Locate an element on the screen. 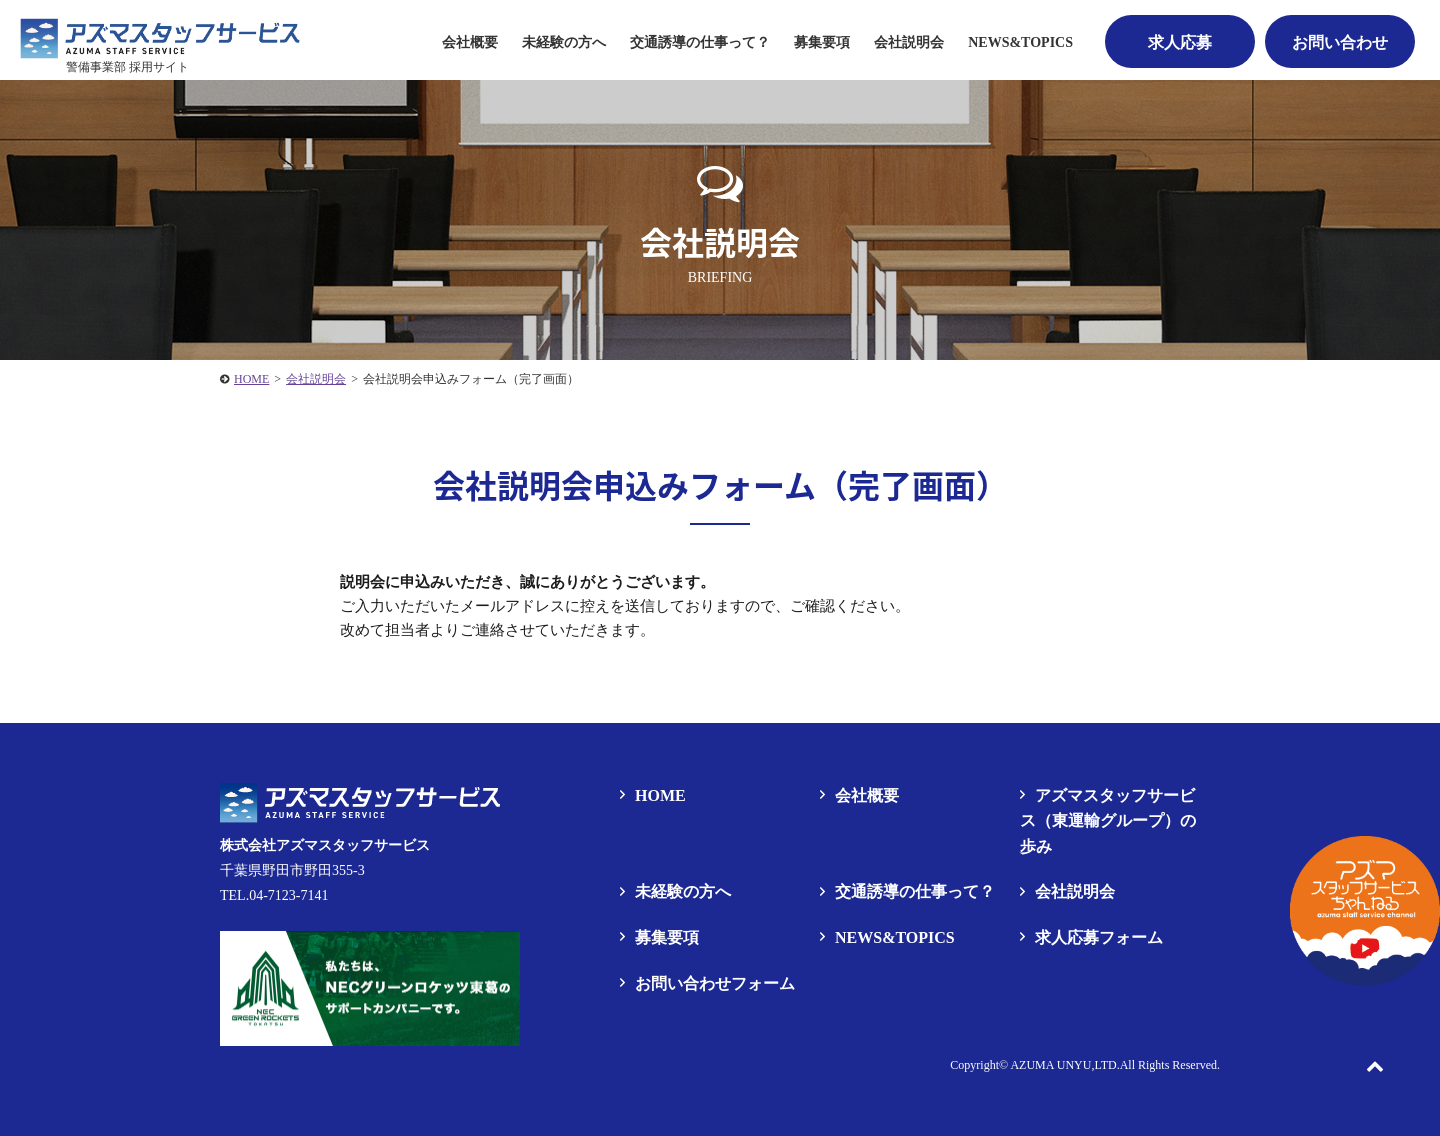 This screenshot has height=1136, width=1440. NEWS&TOPICS is located at coordinates (1020, 42).